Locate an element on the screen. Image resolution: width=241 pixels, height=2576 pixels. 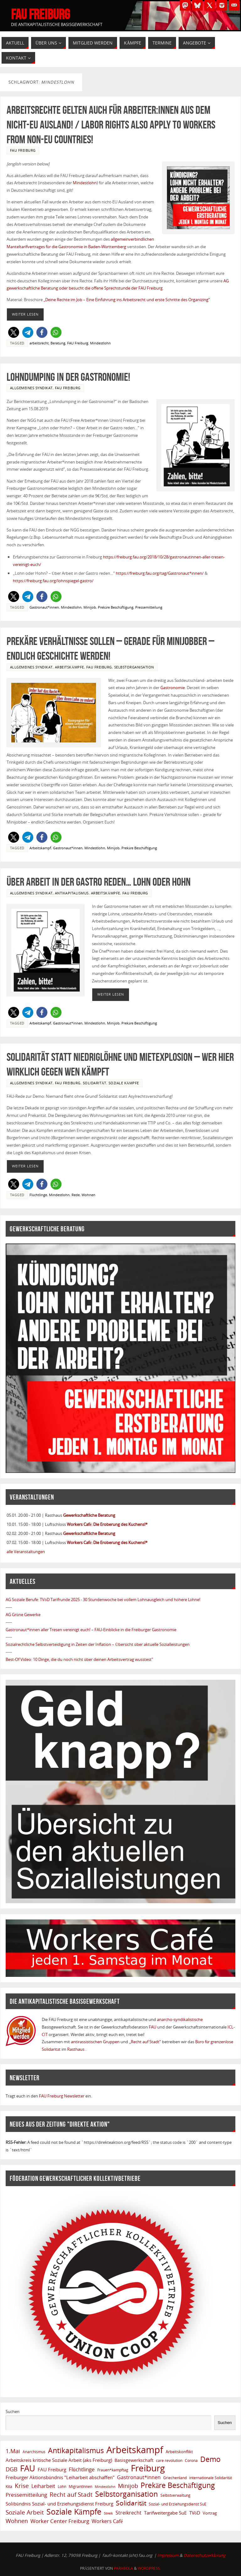
DGB [DGB (19 Einträge)] is located at coordinates (12, 2469).